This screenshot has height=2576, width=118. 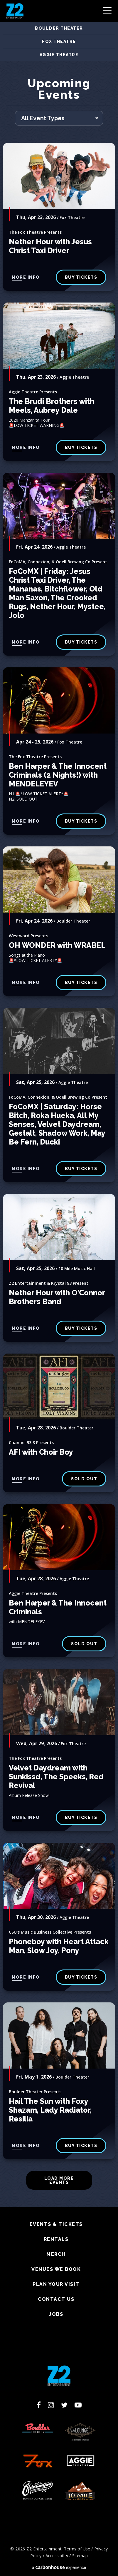 I want to click on Boulder Theater, so click(x=59, y=28).